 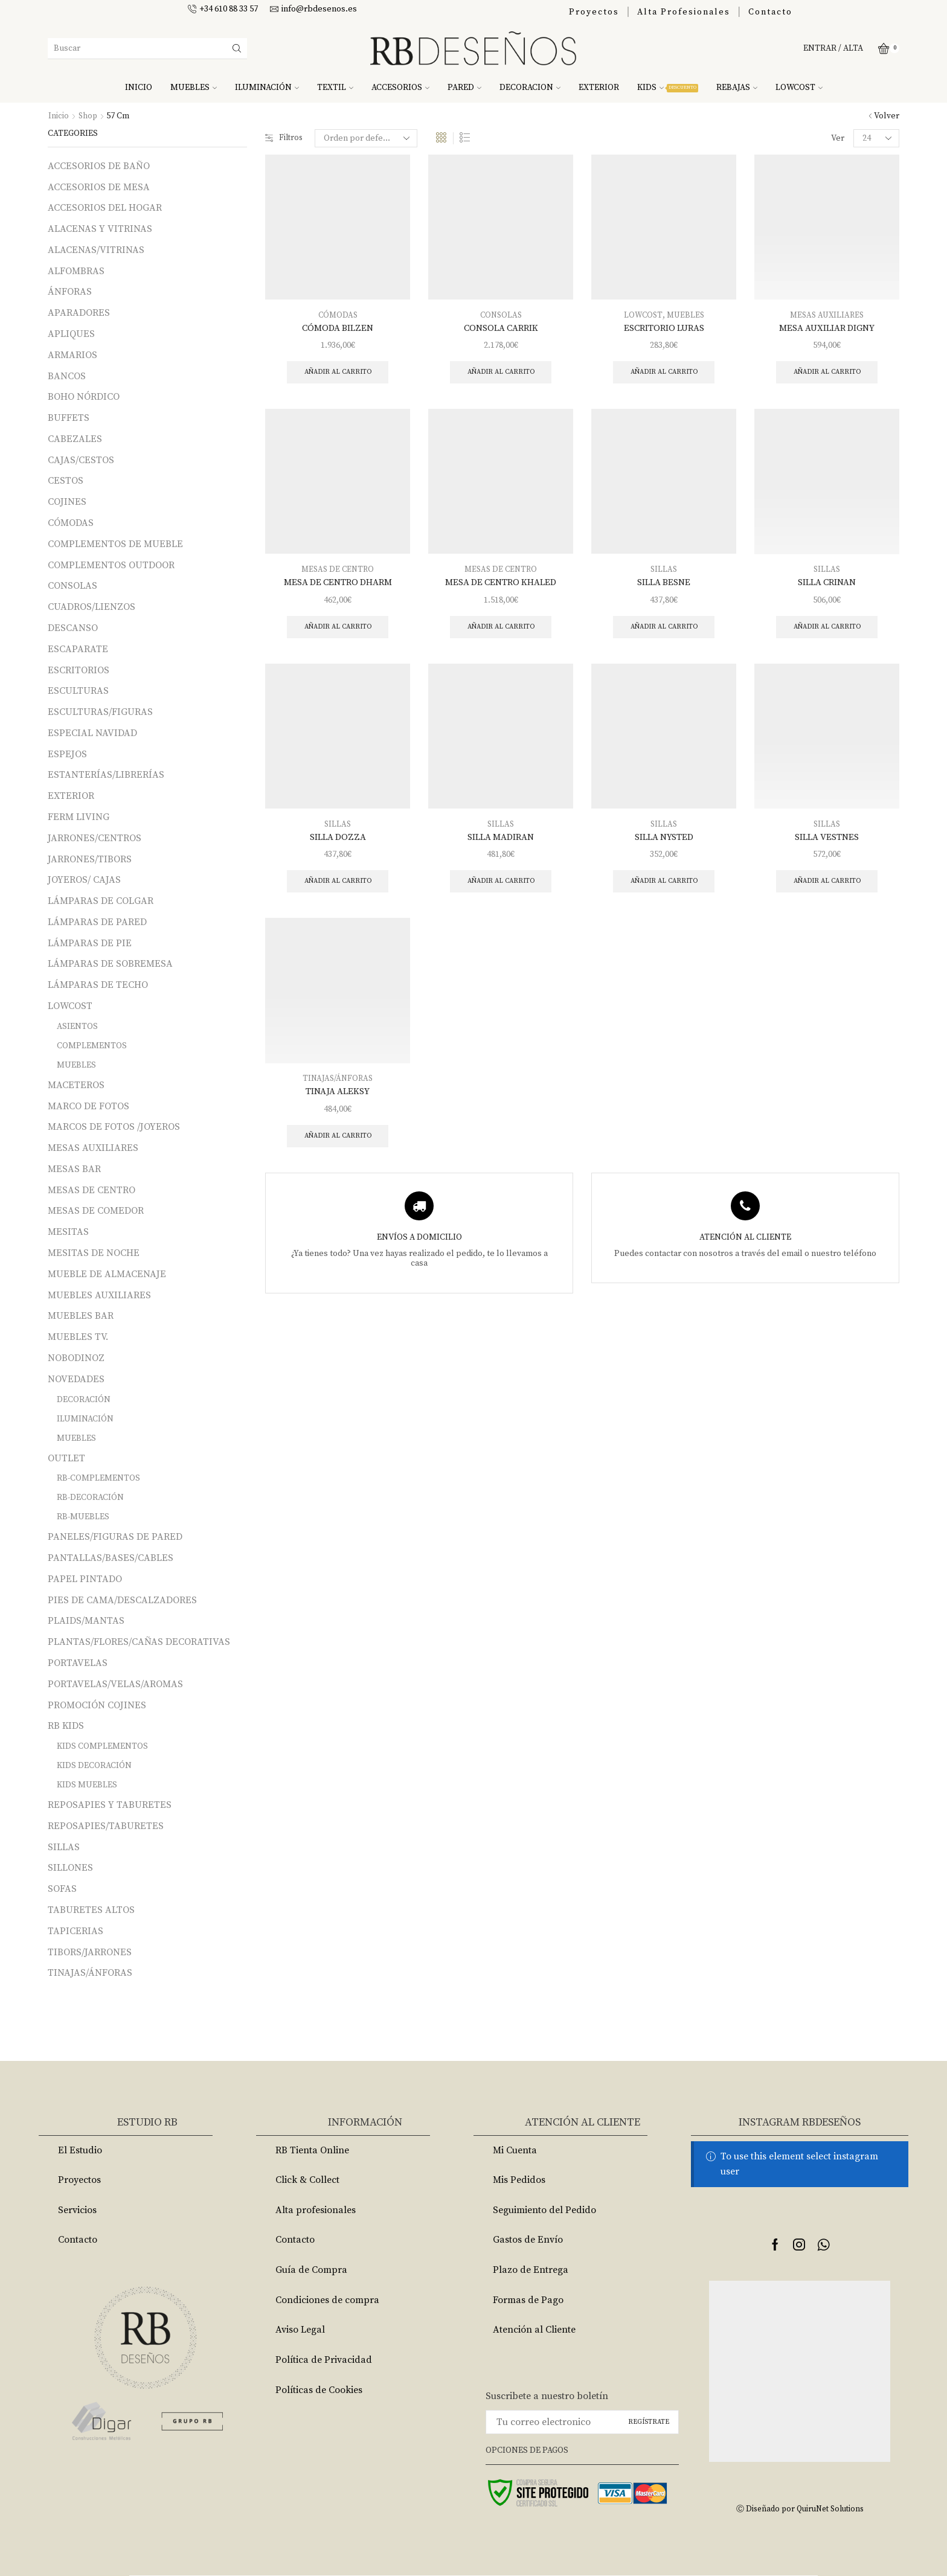 What do you see at coordinates (100, 229) in the screenshot?
I see `ALACENAS Y VITRINAS` at bounding box center [100, 229].